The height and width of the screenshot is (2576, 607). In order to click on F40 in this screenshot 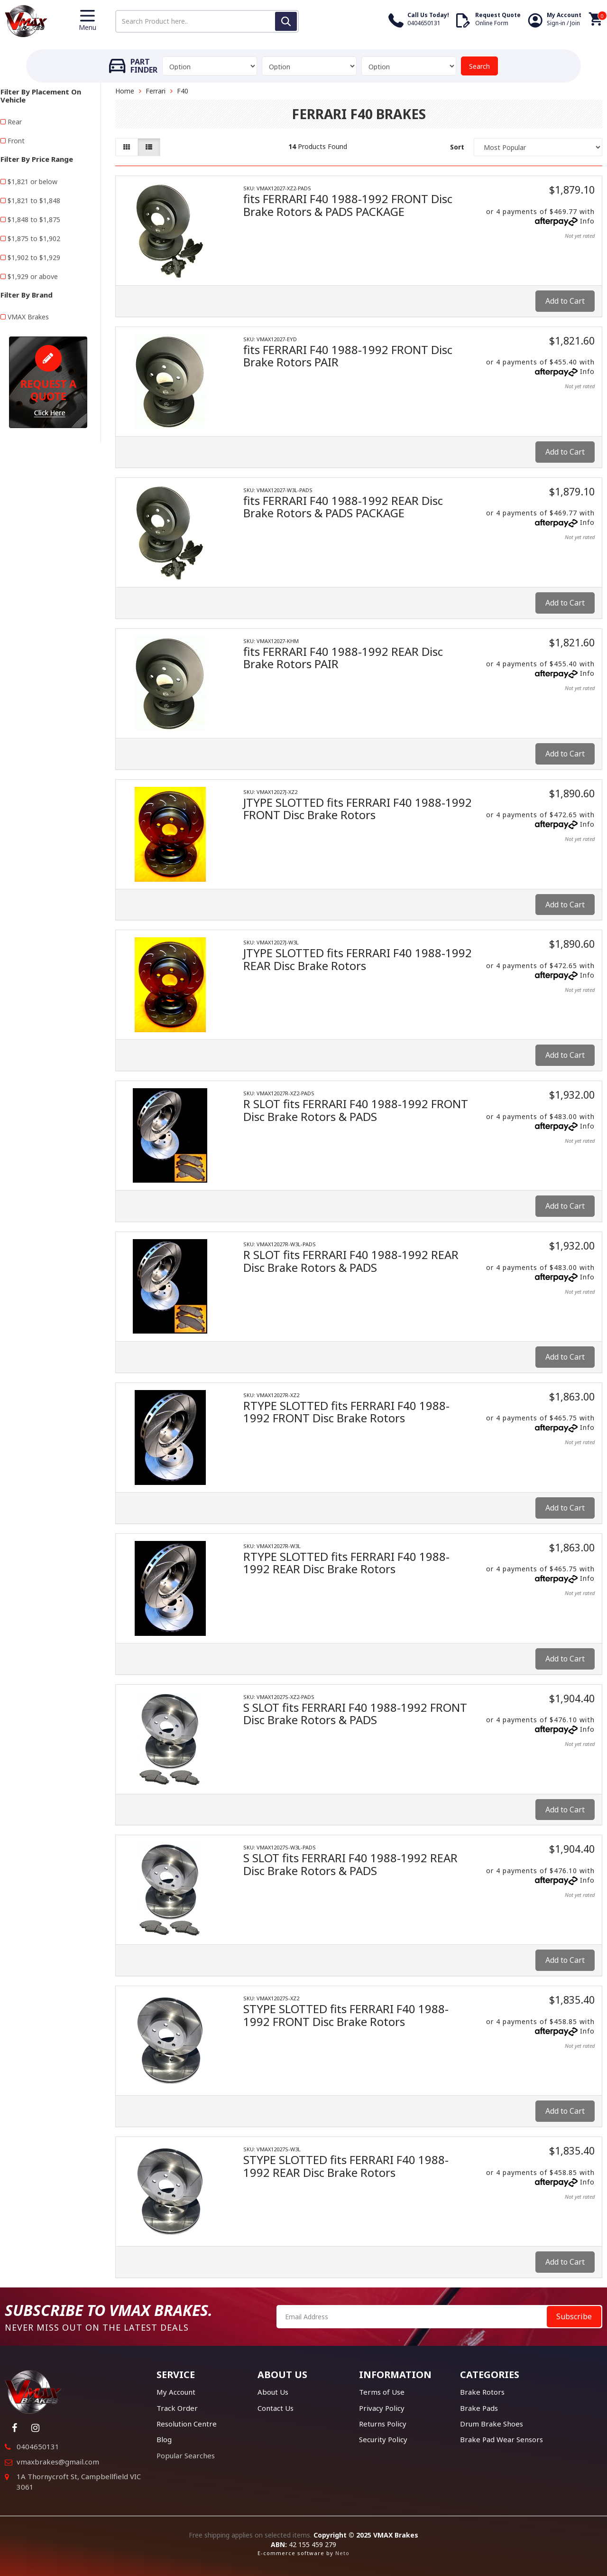, I will do `click(182, 90)`.